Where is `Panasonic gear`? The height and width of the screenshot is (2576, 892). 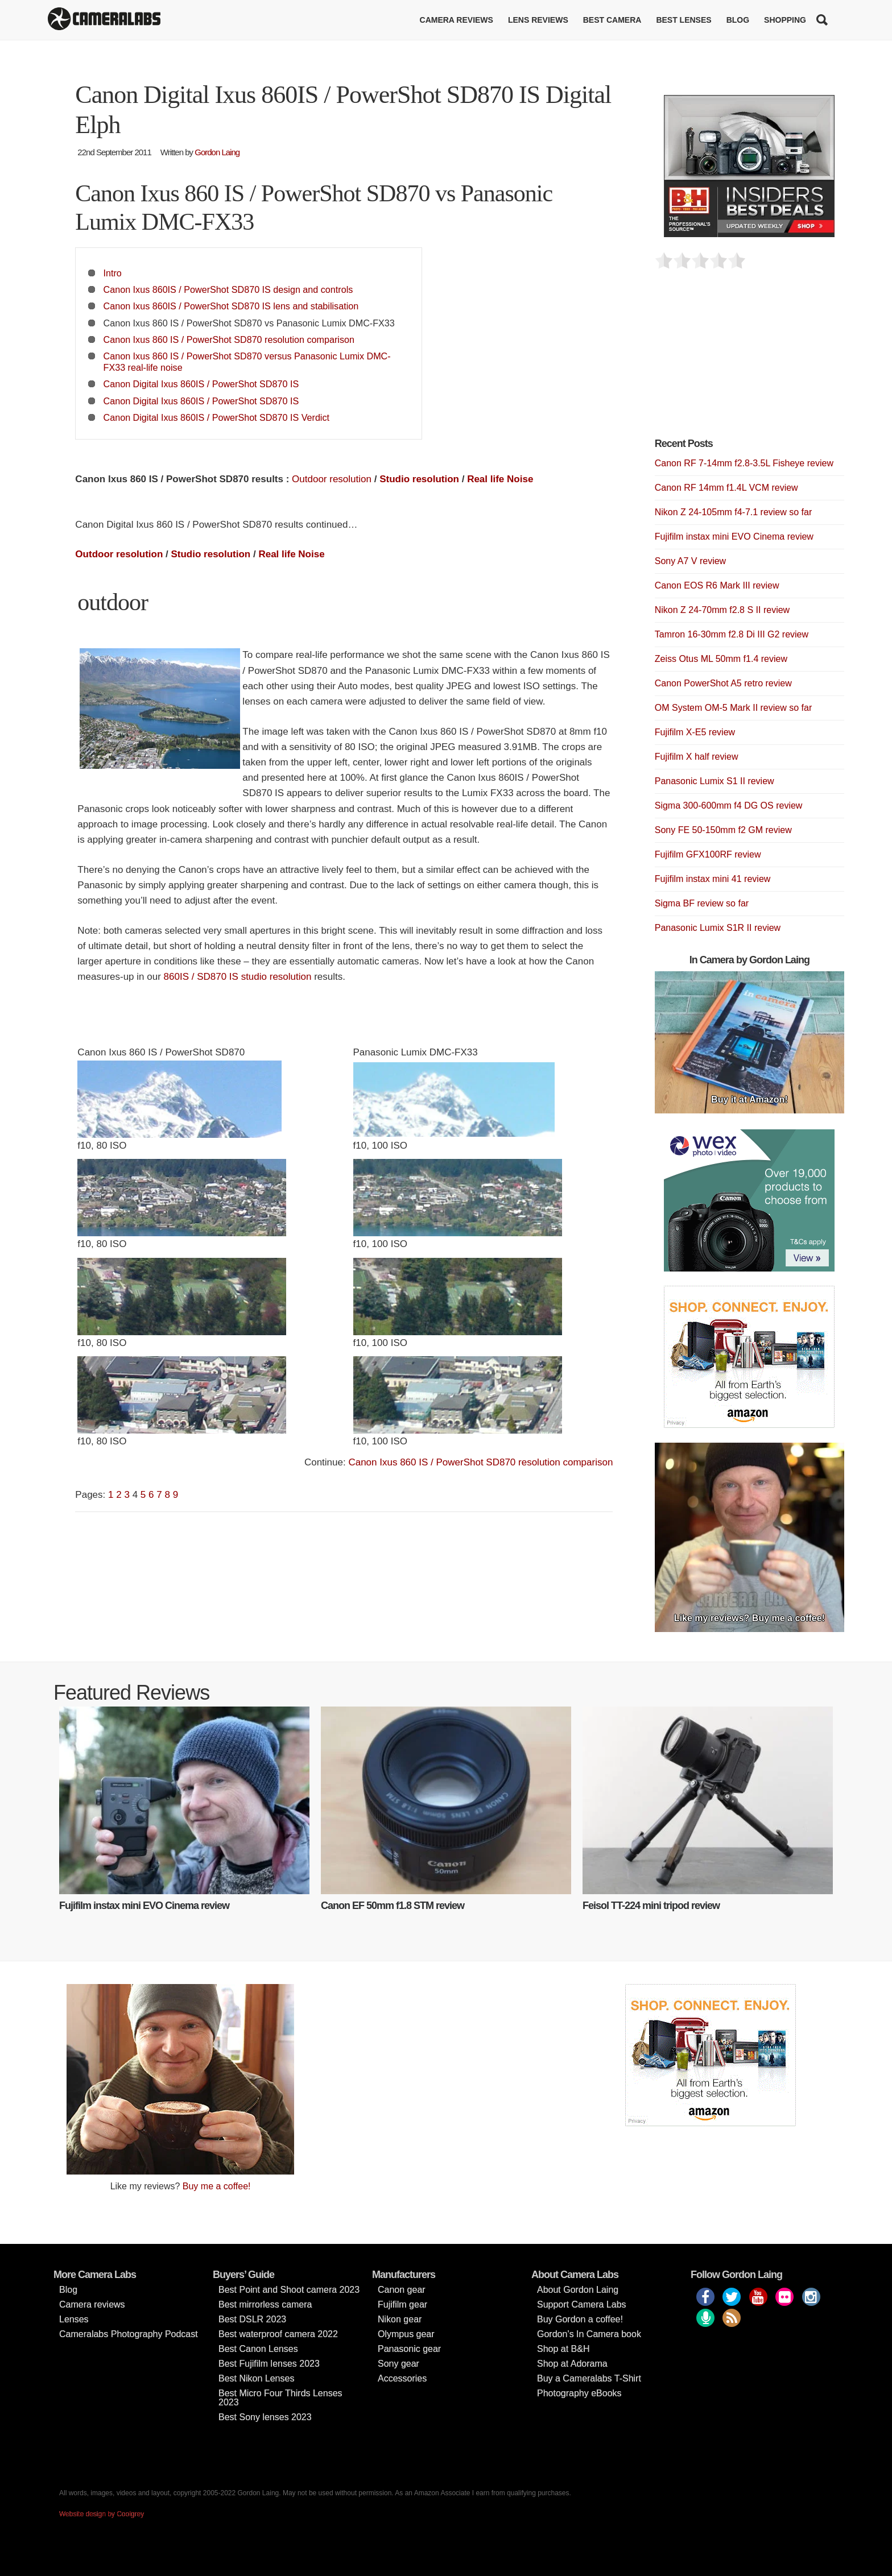
Panasonic gear is located at coordinates (409, 2349).